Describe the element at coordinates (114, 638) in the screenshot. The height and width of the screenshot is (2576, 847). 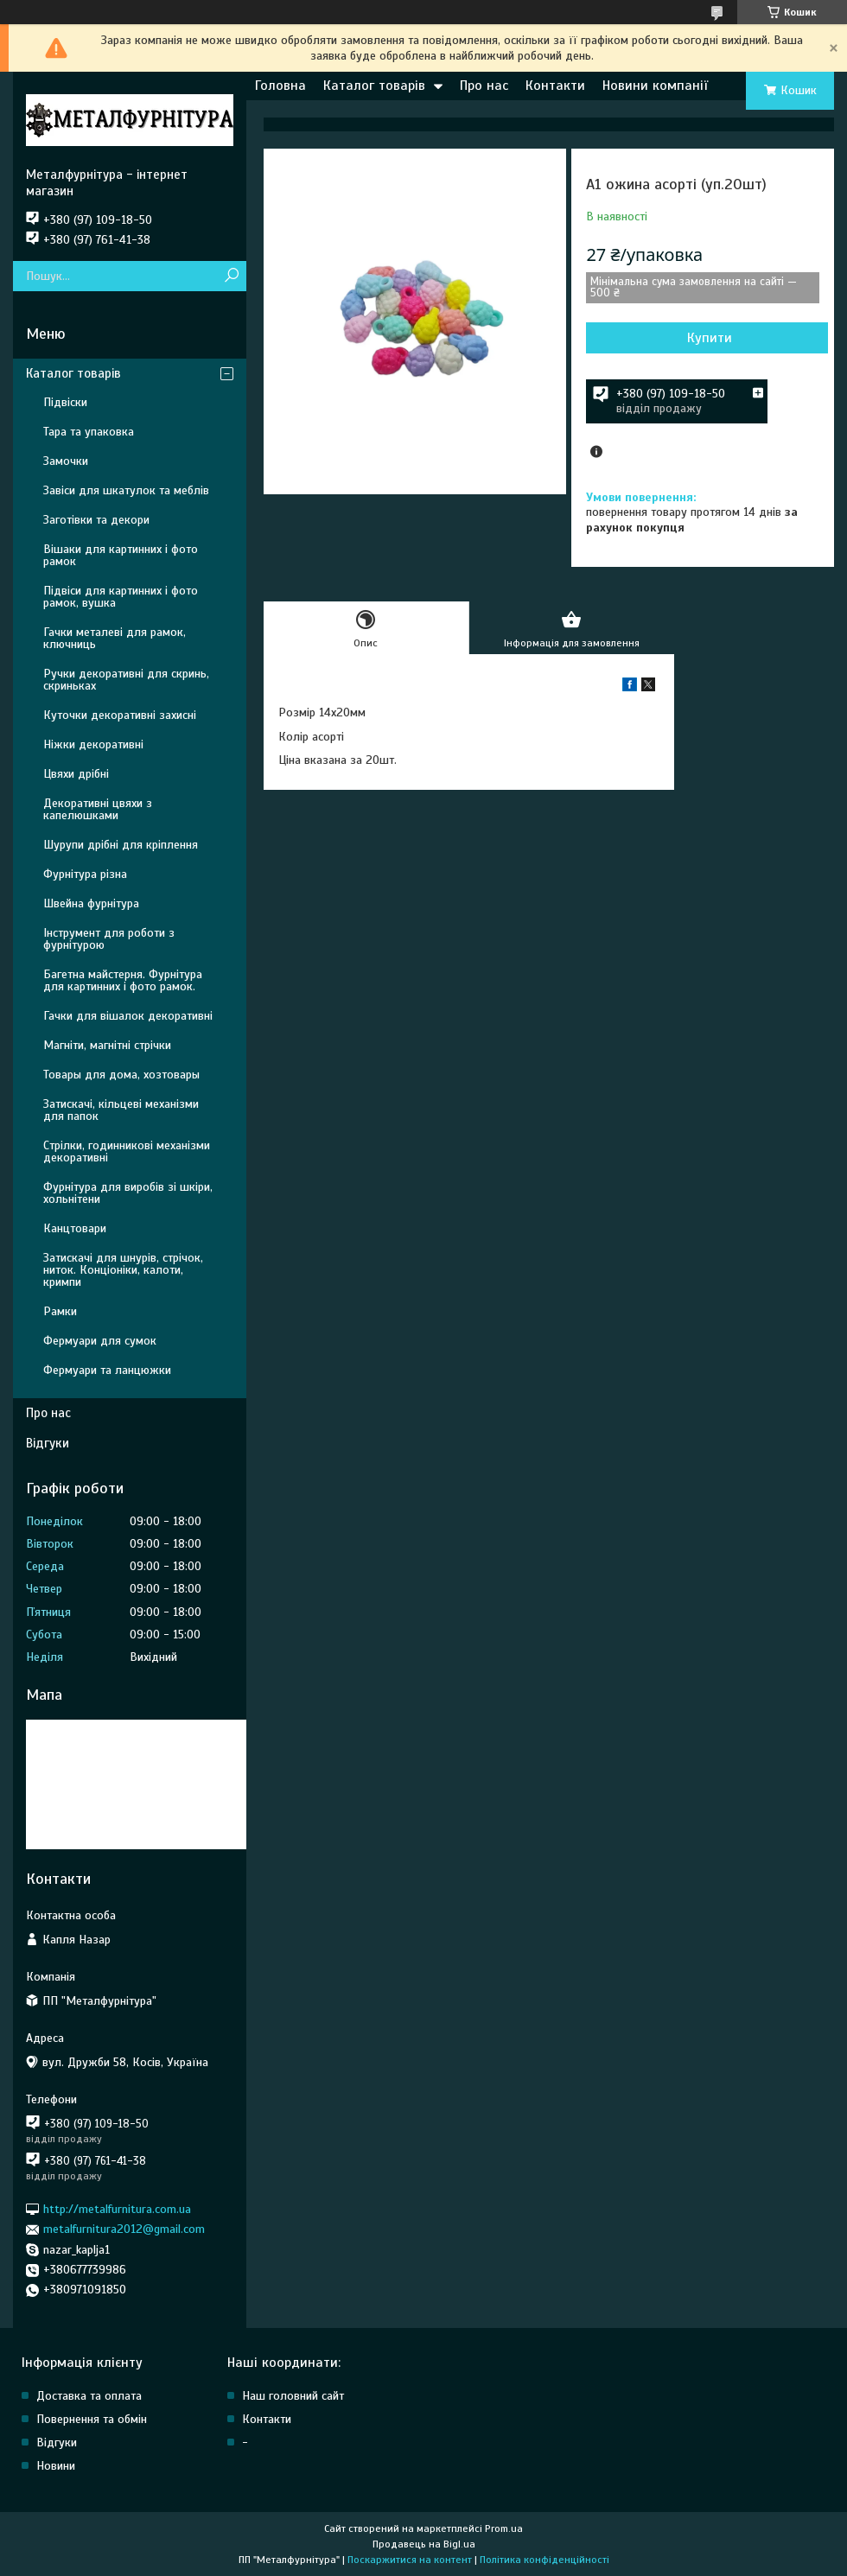
I see `Гачки металеві для рамок, ключниць` at that location.